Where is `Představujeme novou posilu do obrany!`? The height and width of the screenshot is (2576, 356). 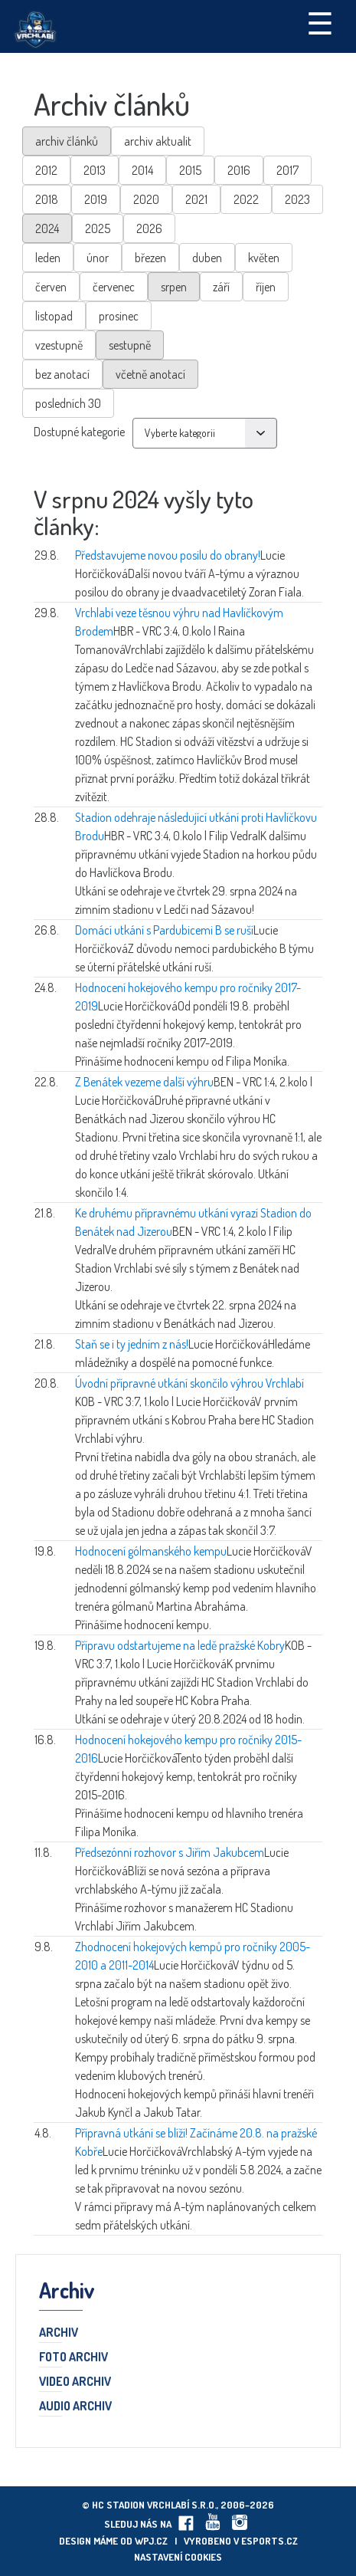 Představujeme novou posilu do obrany! is located at coordinates (167, 555).